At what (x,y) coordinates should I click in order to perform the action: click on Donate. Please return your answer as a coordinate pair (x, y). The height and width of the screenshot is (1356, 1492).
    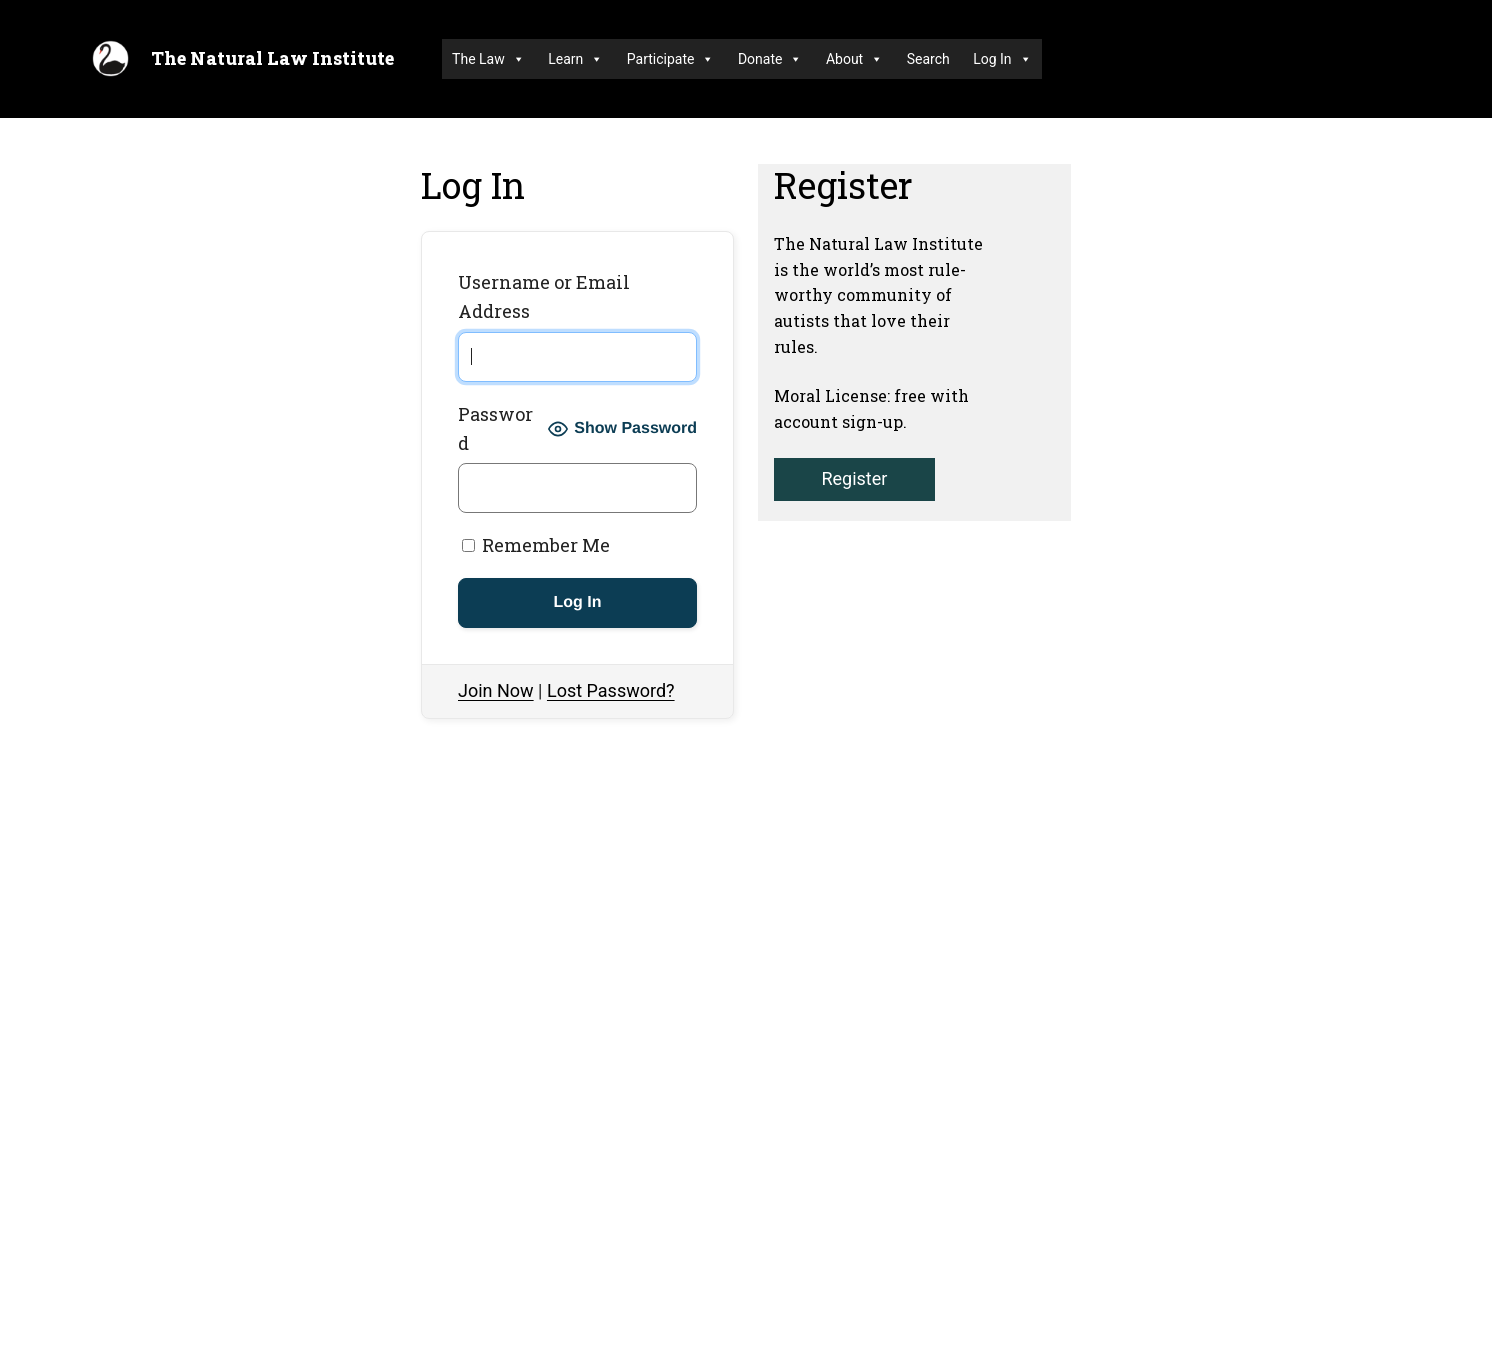
    Looking at the image, I should click on (770, 59).